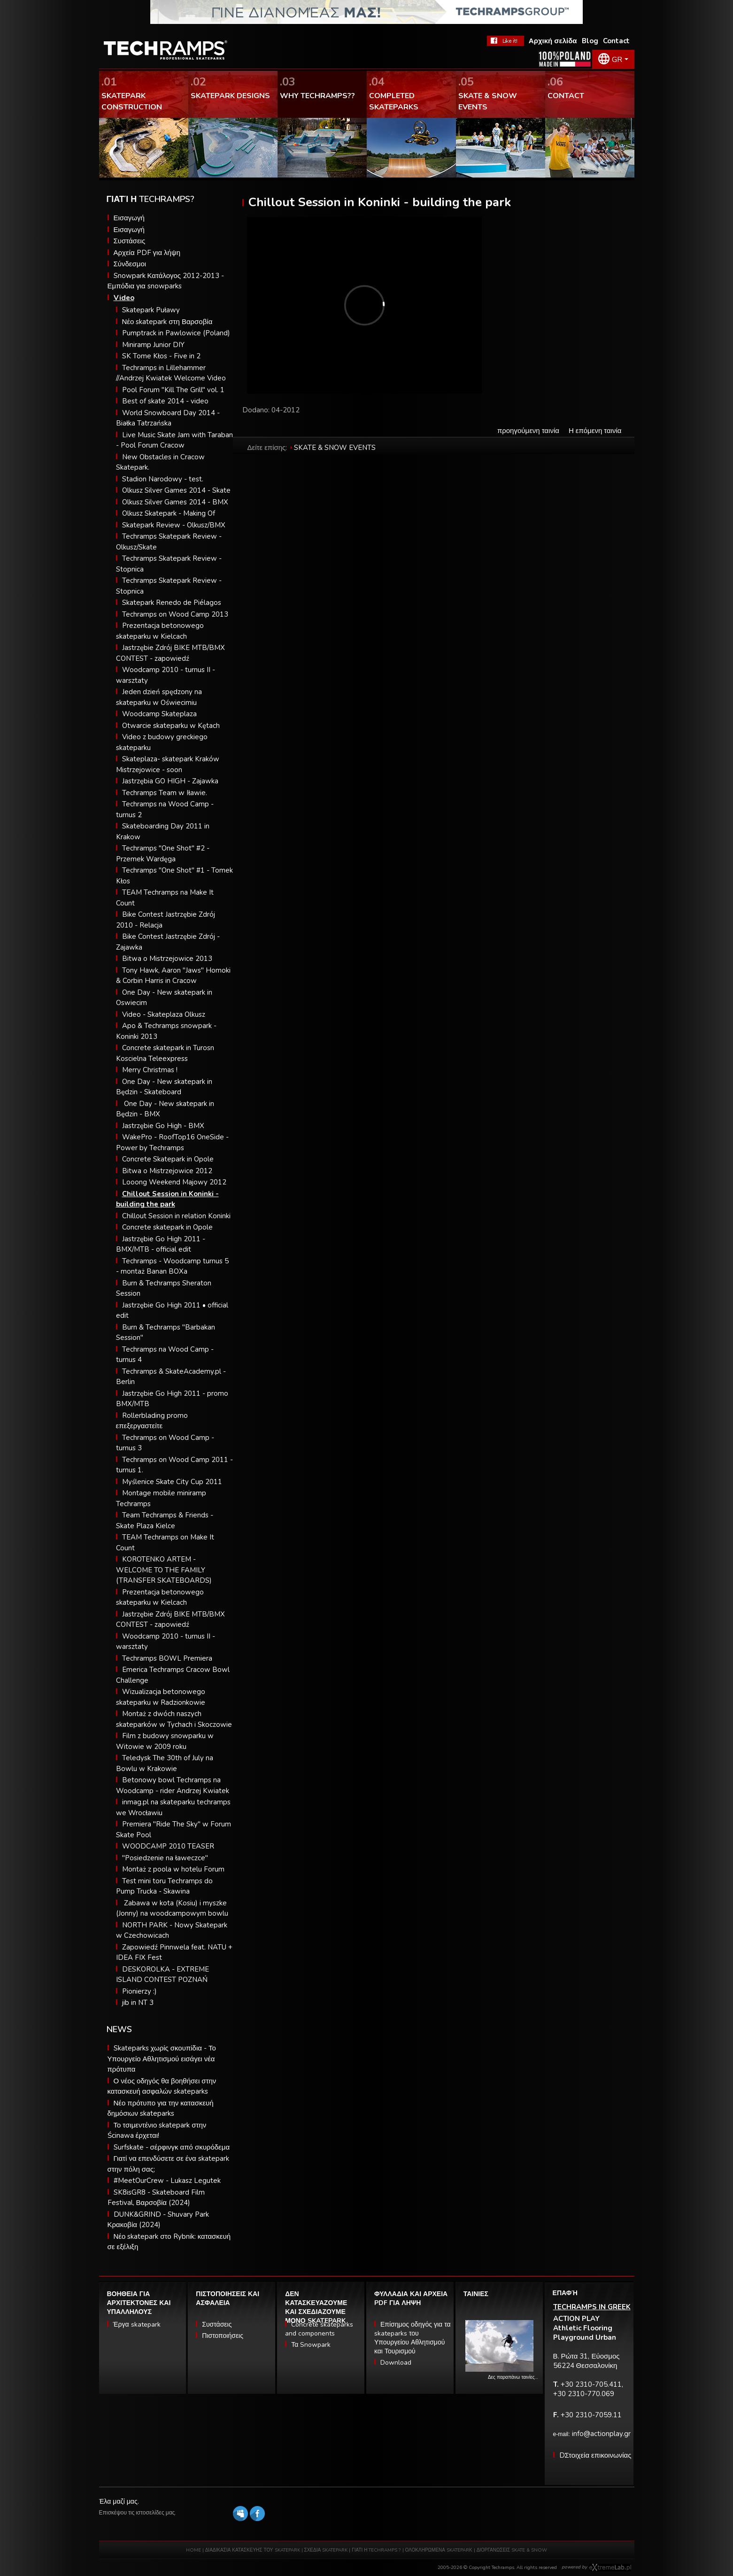  Describe the element at coordinates (168, 513) in the screenshot. I see `Olkusz Skatepark - Making Of` at that location.